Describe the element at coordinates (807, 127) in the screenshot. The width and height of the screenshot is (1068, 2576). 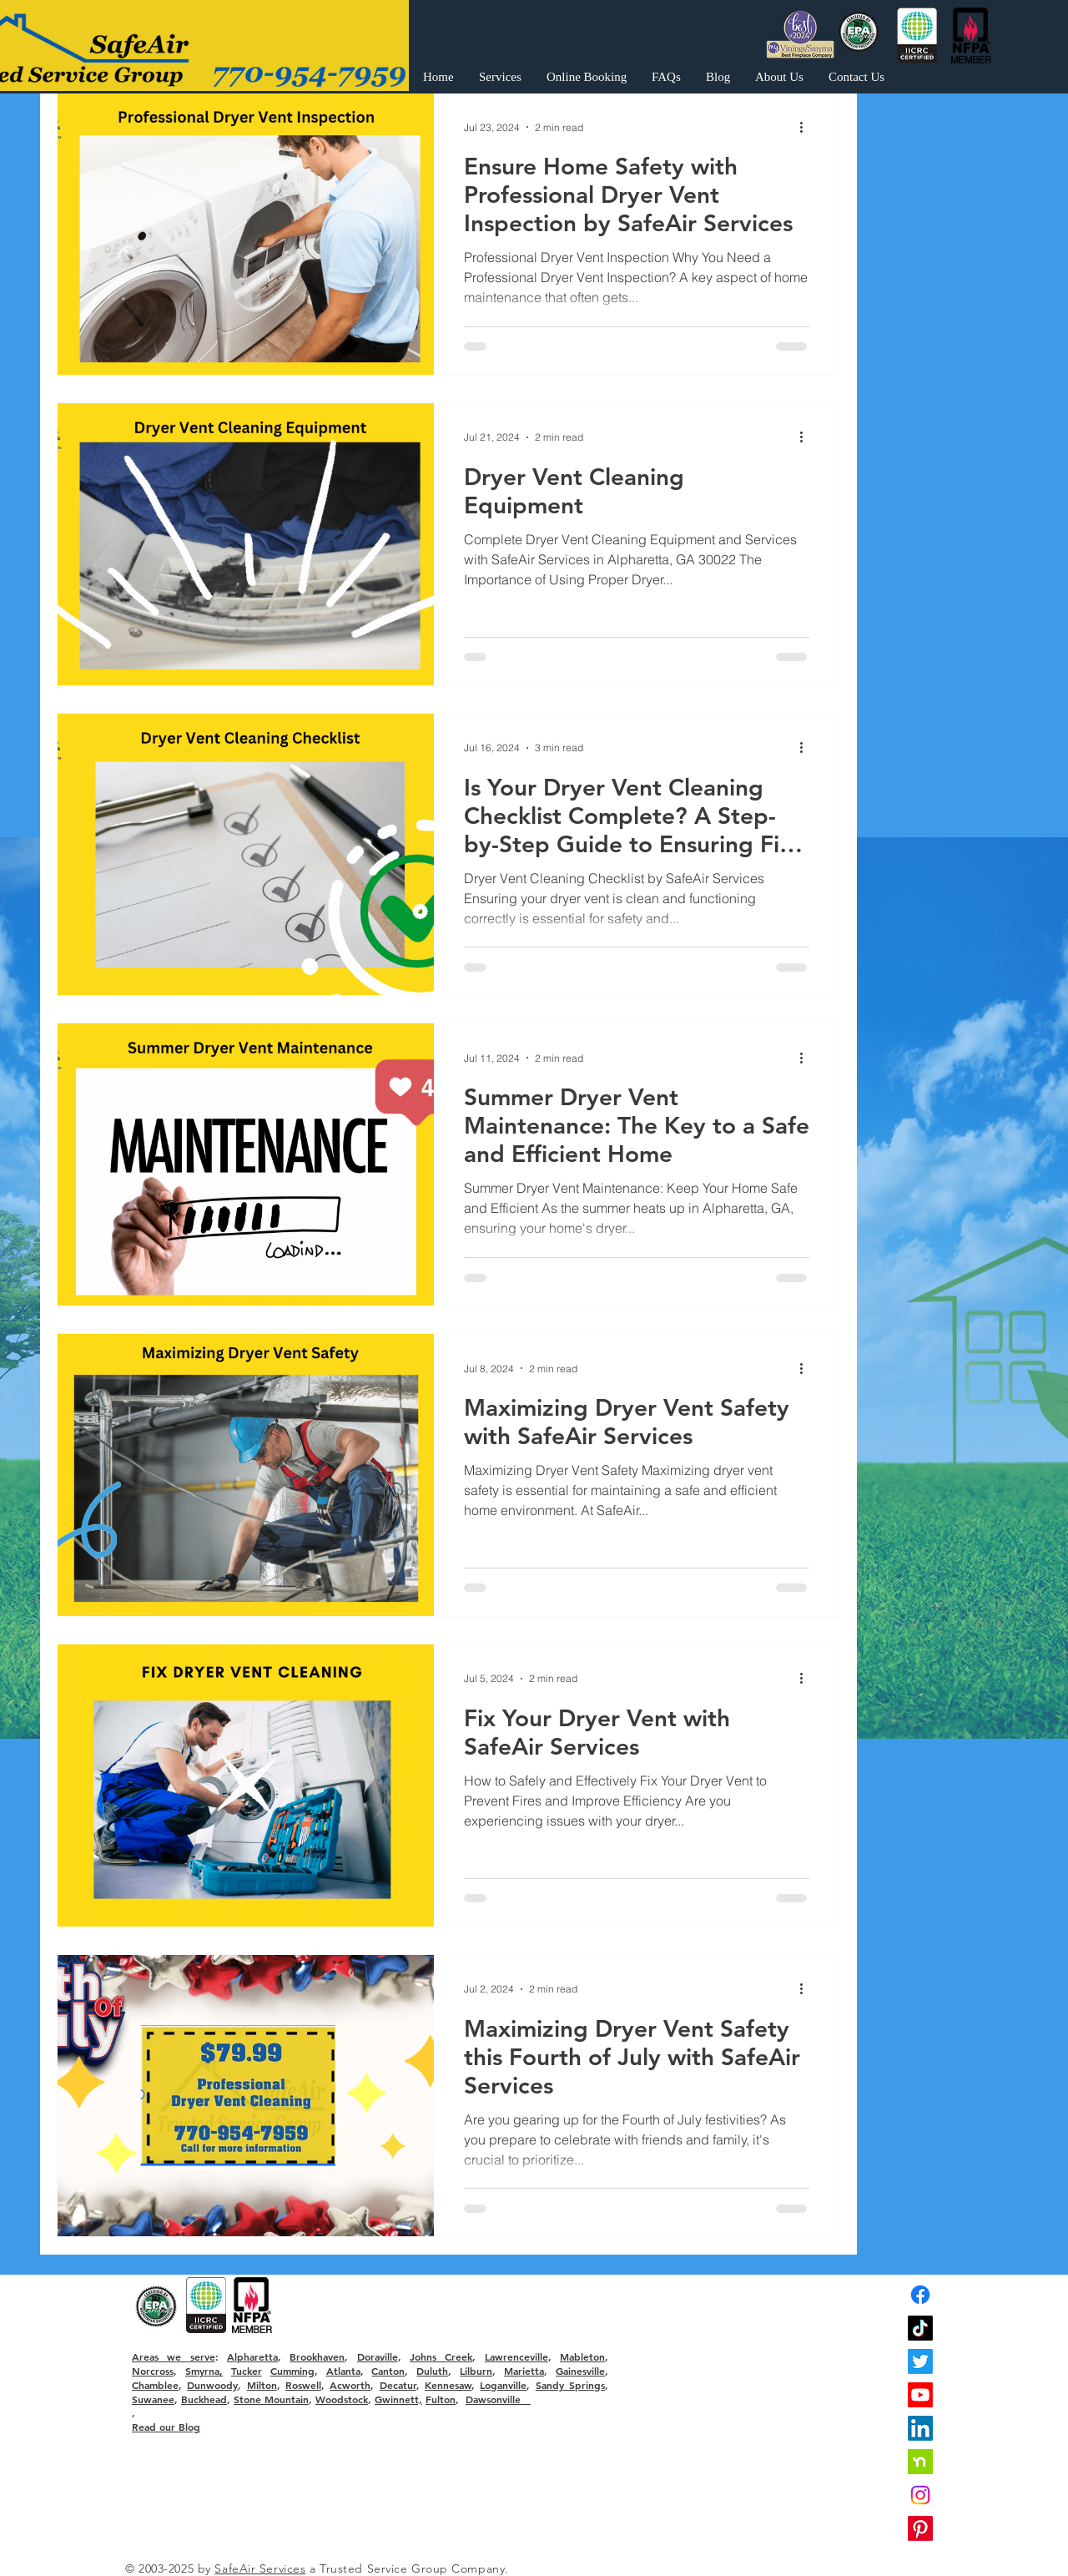
I see `[More actions]` at that location.